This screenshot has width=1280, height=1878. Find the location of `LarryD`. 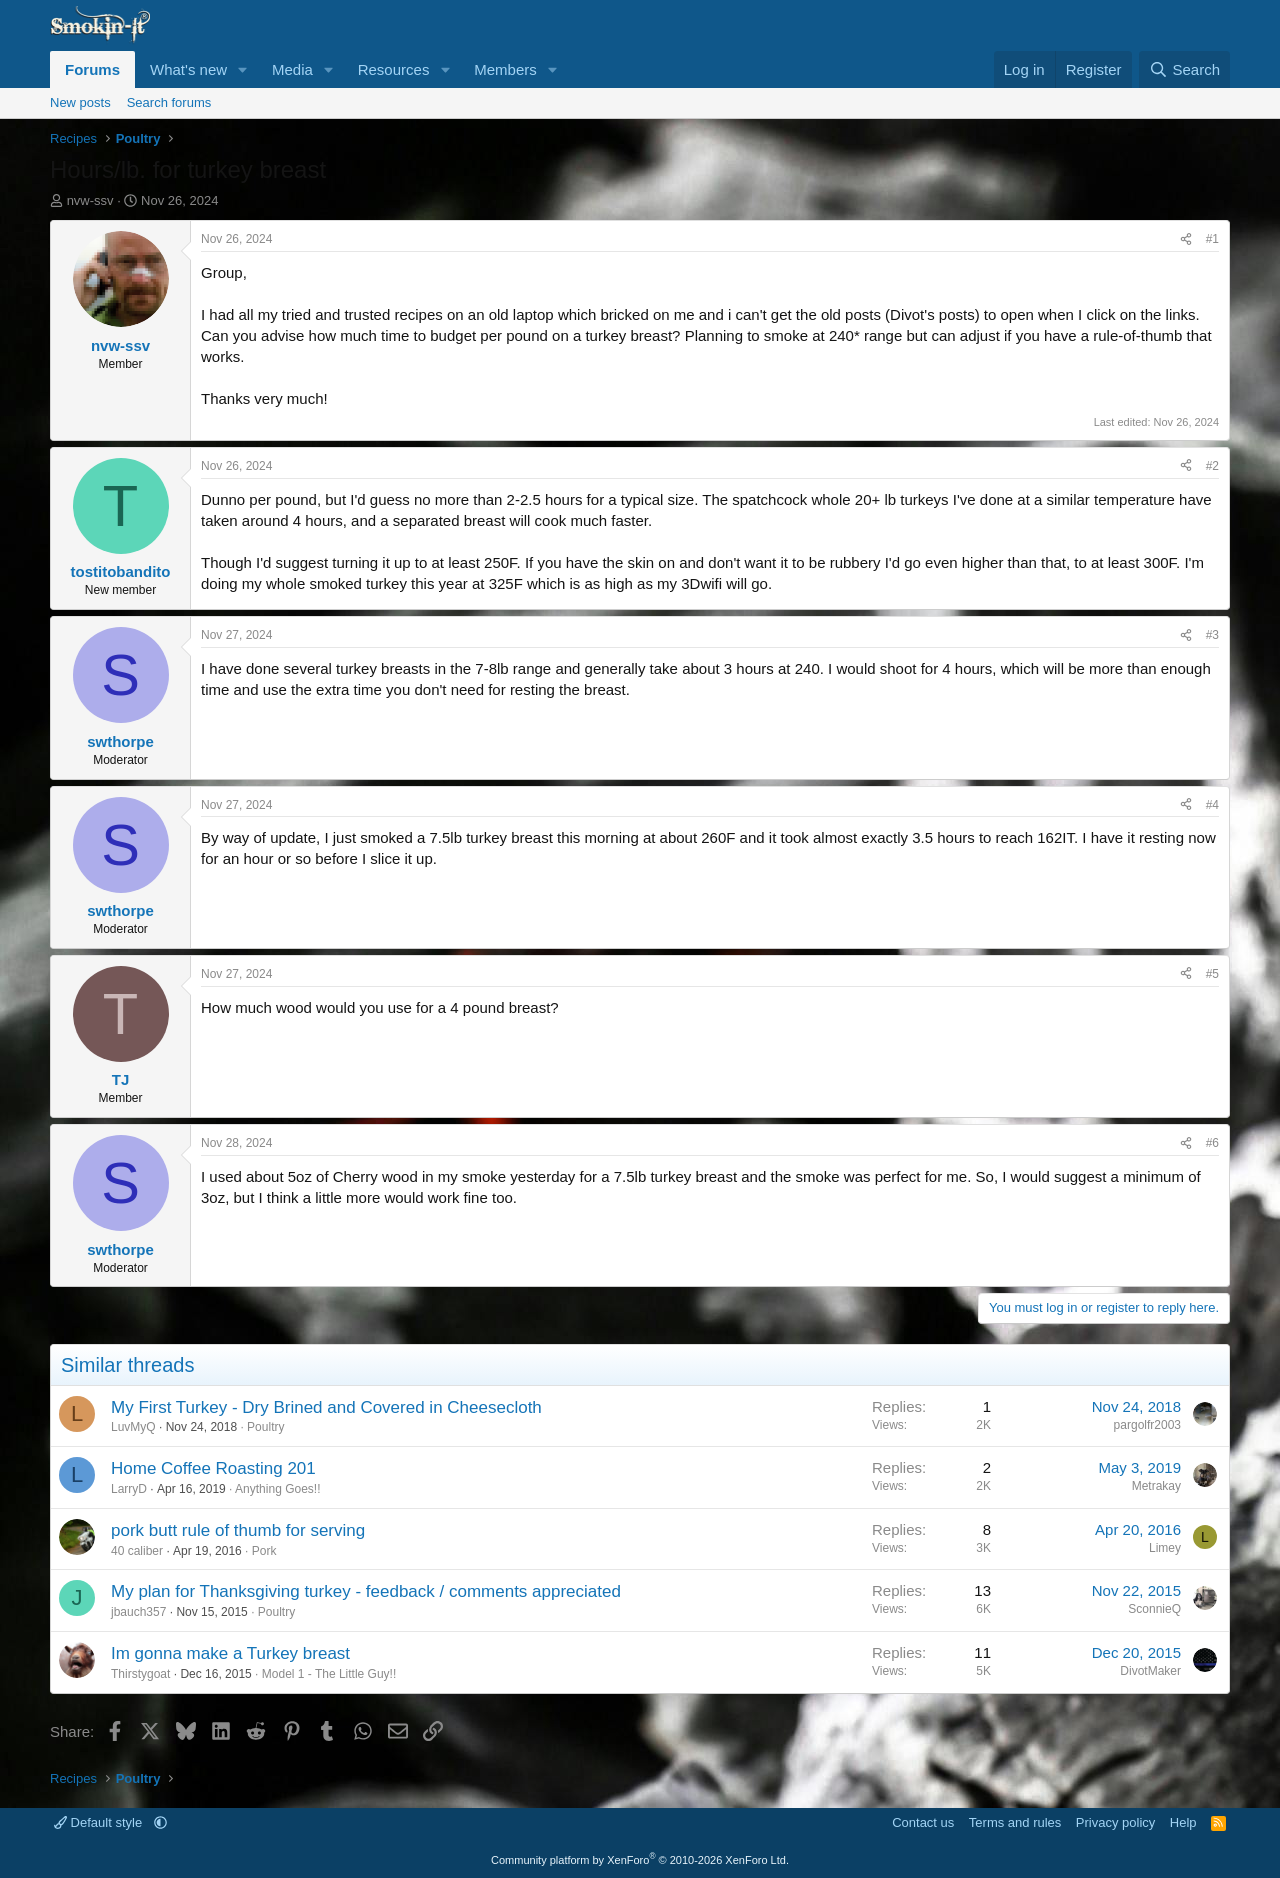

LarryD is located at coordinates (129, 1489).